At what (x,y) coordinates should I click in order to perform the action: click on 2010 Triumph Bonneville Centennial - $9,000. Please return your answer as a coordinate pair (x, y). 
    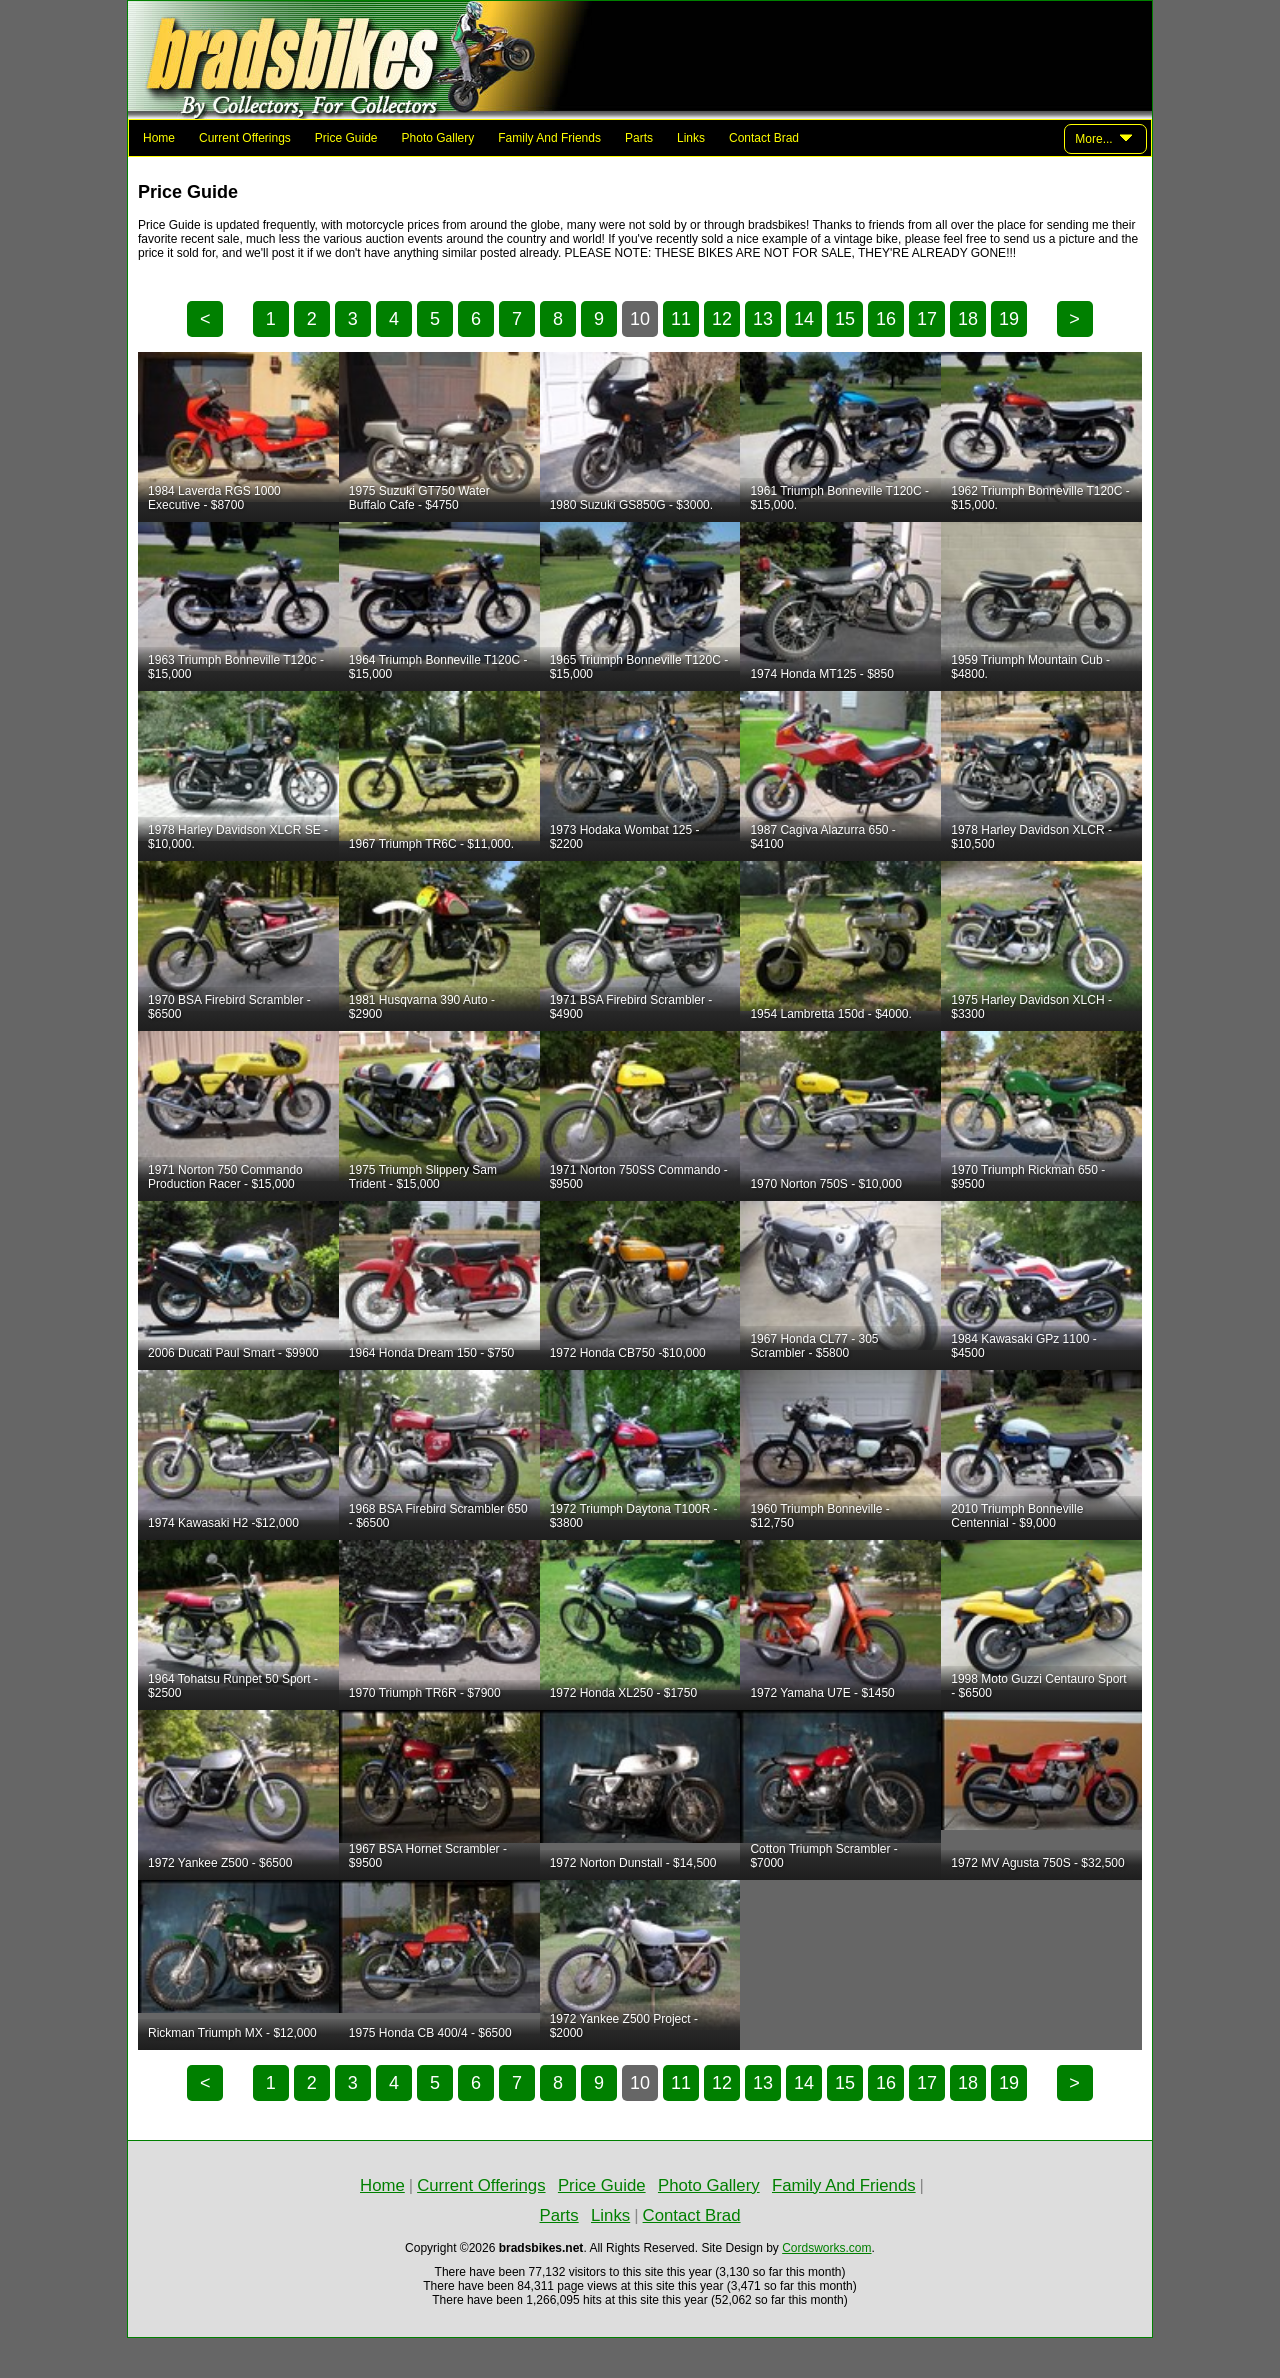
    Looking at the image, I should click on (1017, 1516).